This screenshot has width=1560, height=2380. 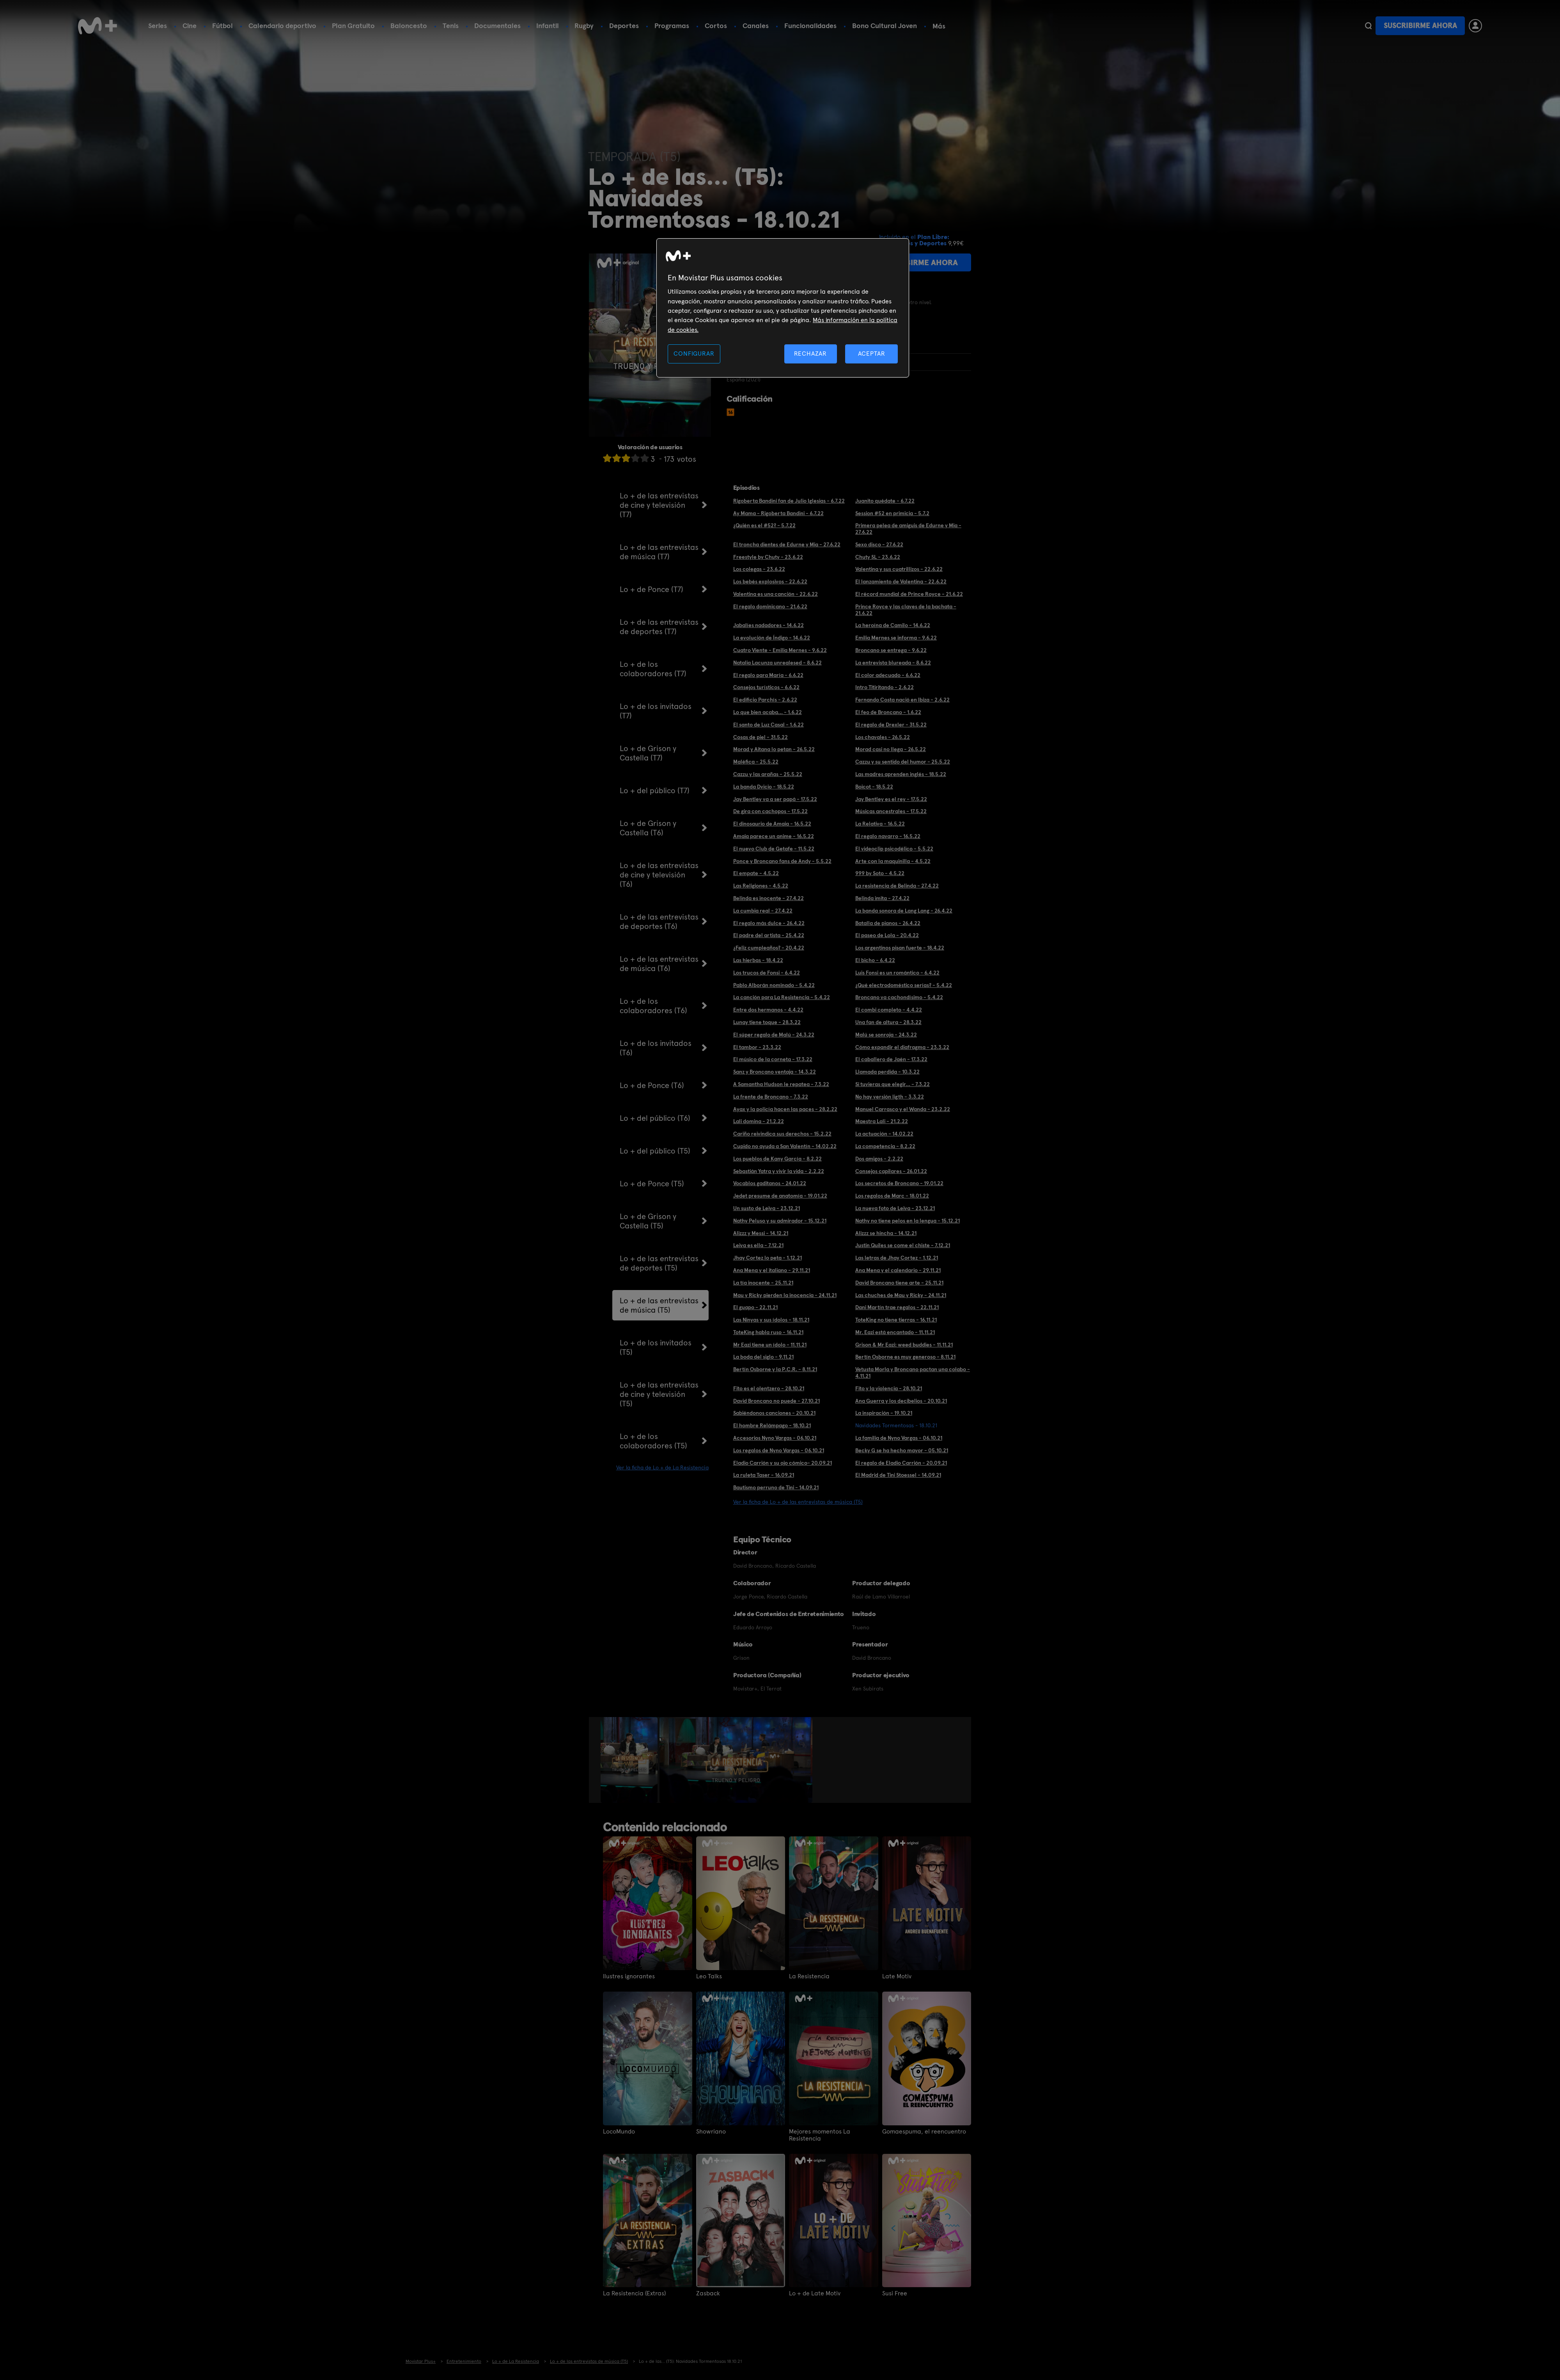 What do you see at coordinates (655, 1347) in the screenshot?
I see `Lo + de los invitados (T5)` at bounding box center [655, 1347].